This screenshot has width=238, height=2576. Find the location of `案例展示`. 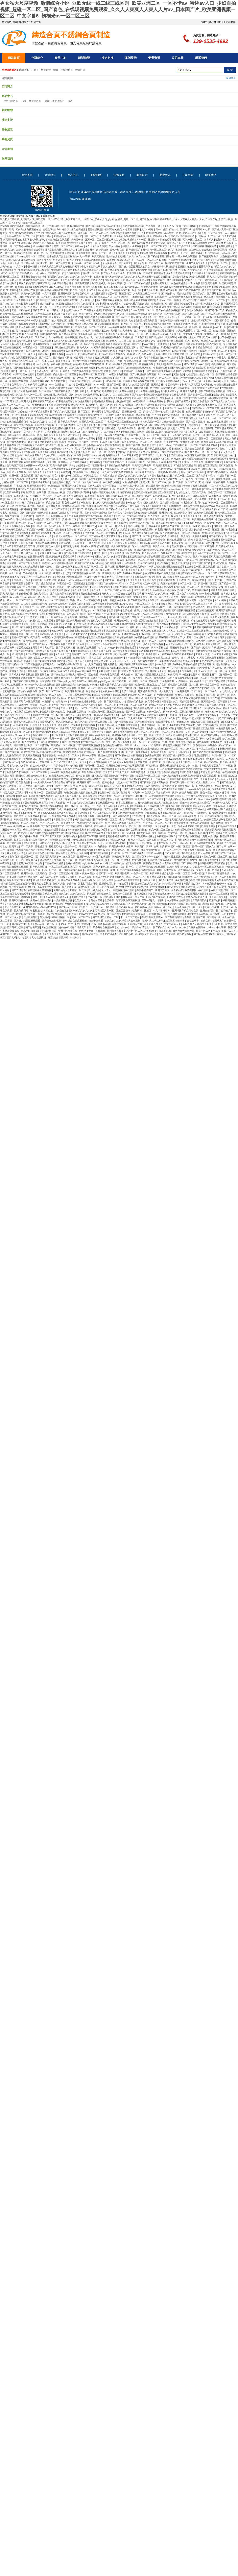

案例展示 is located at coordinates (131, 58).